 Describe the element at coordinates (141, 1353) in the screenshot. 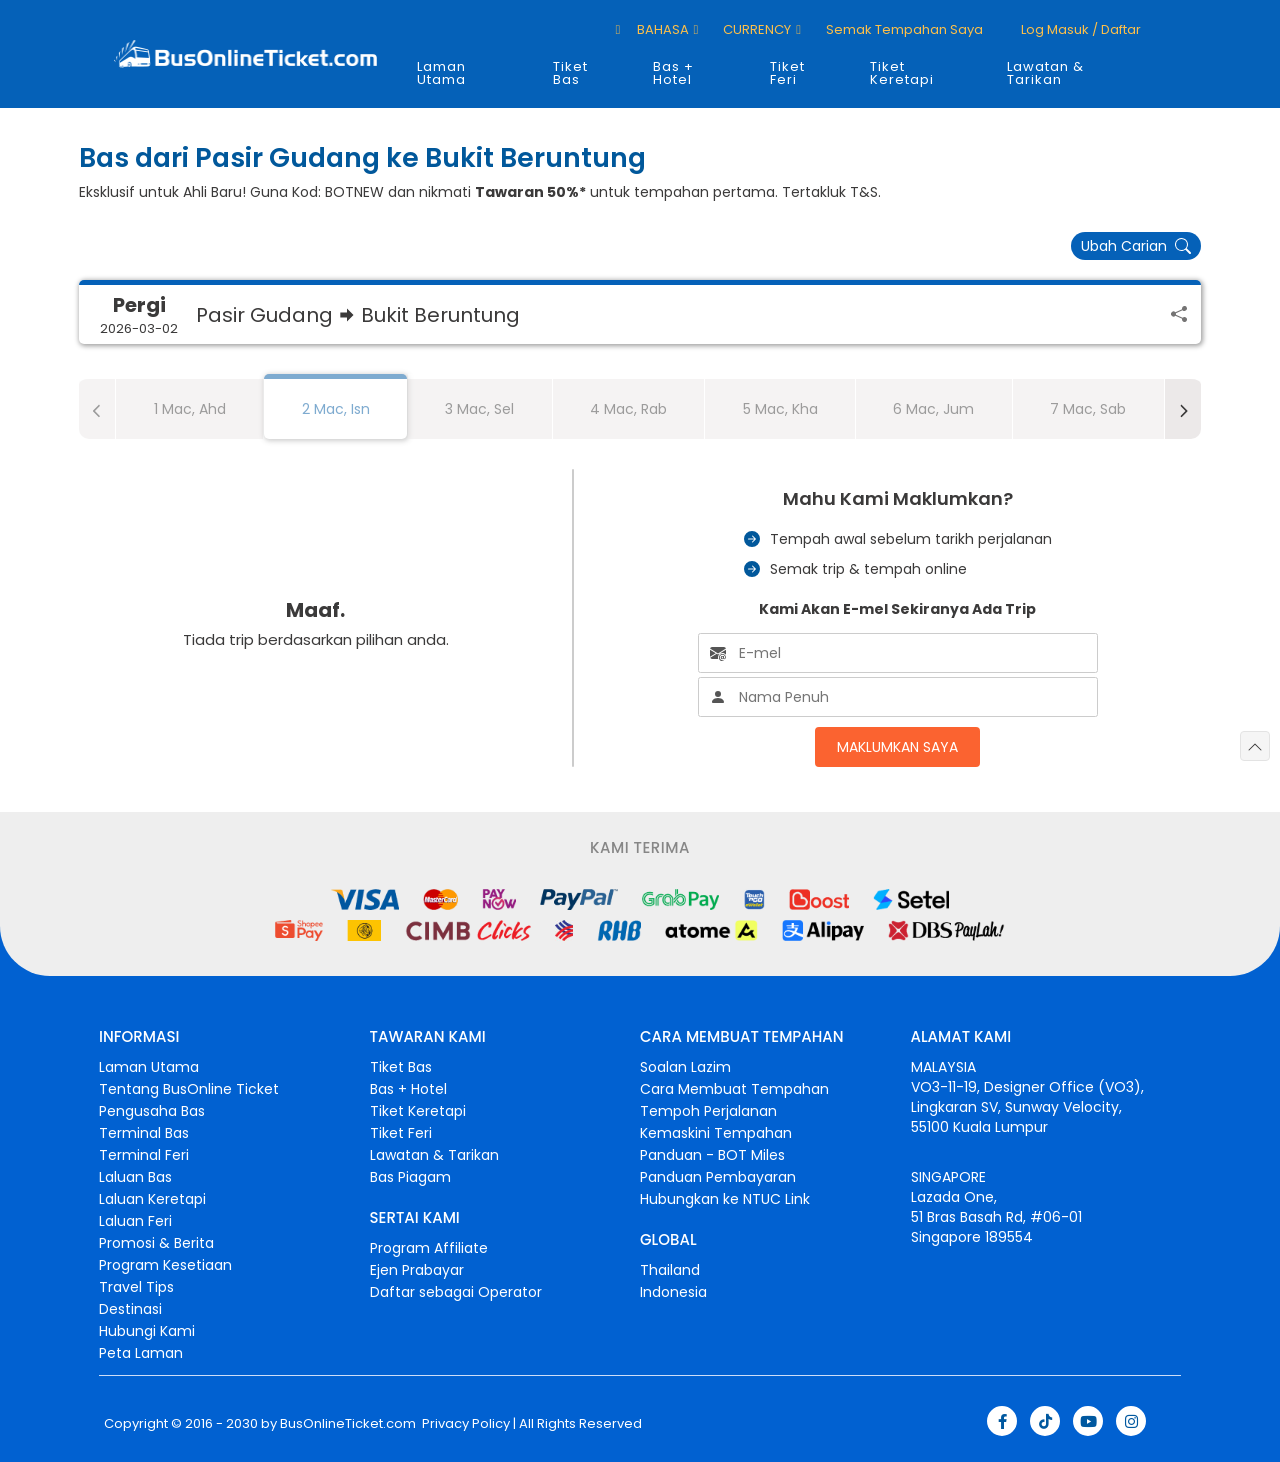

I see `Peta Laman` at that location.